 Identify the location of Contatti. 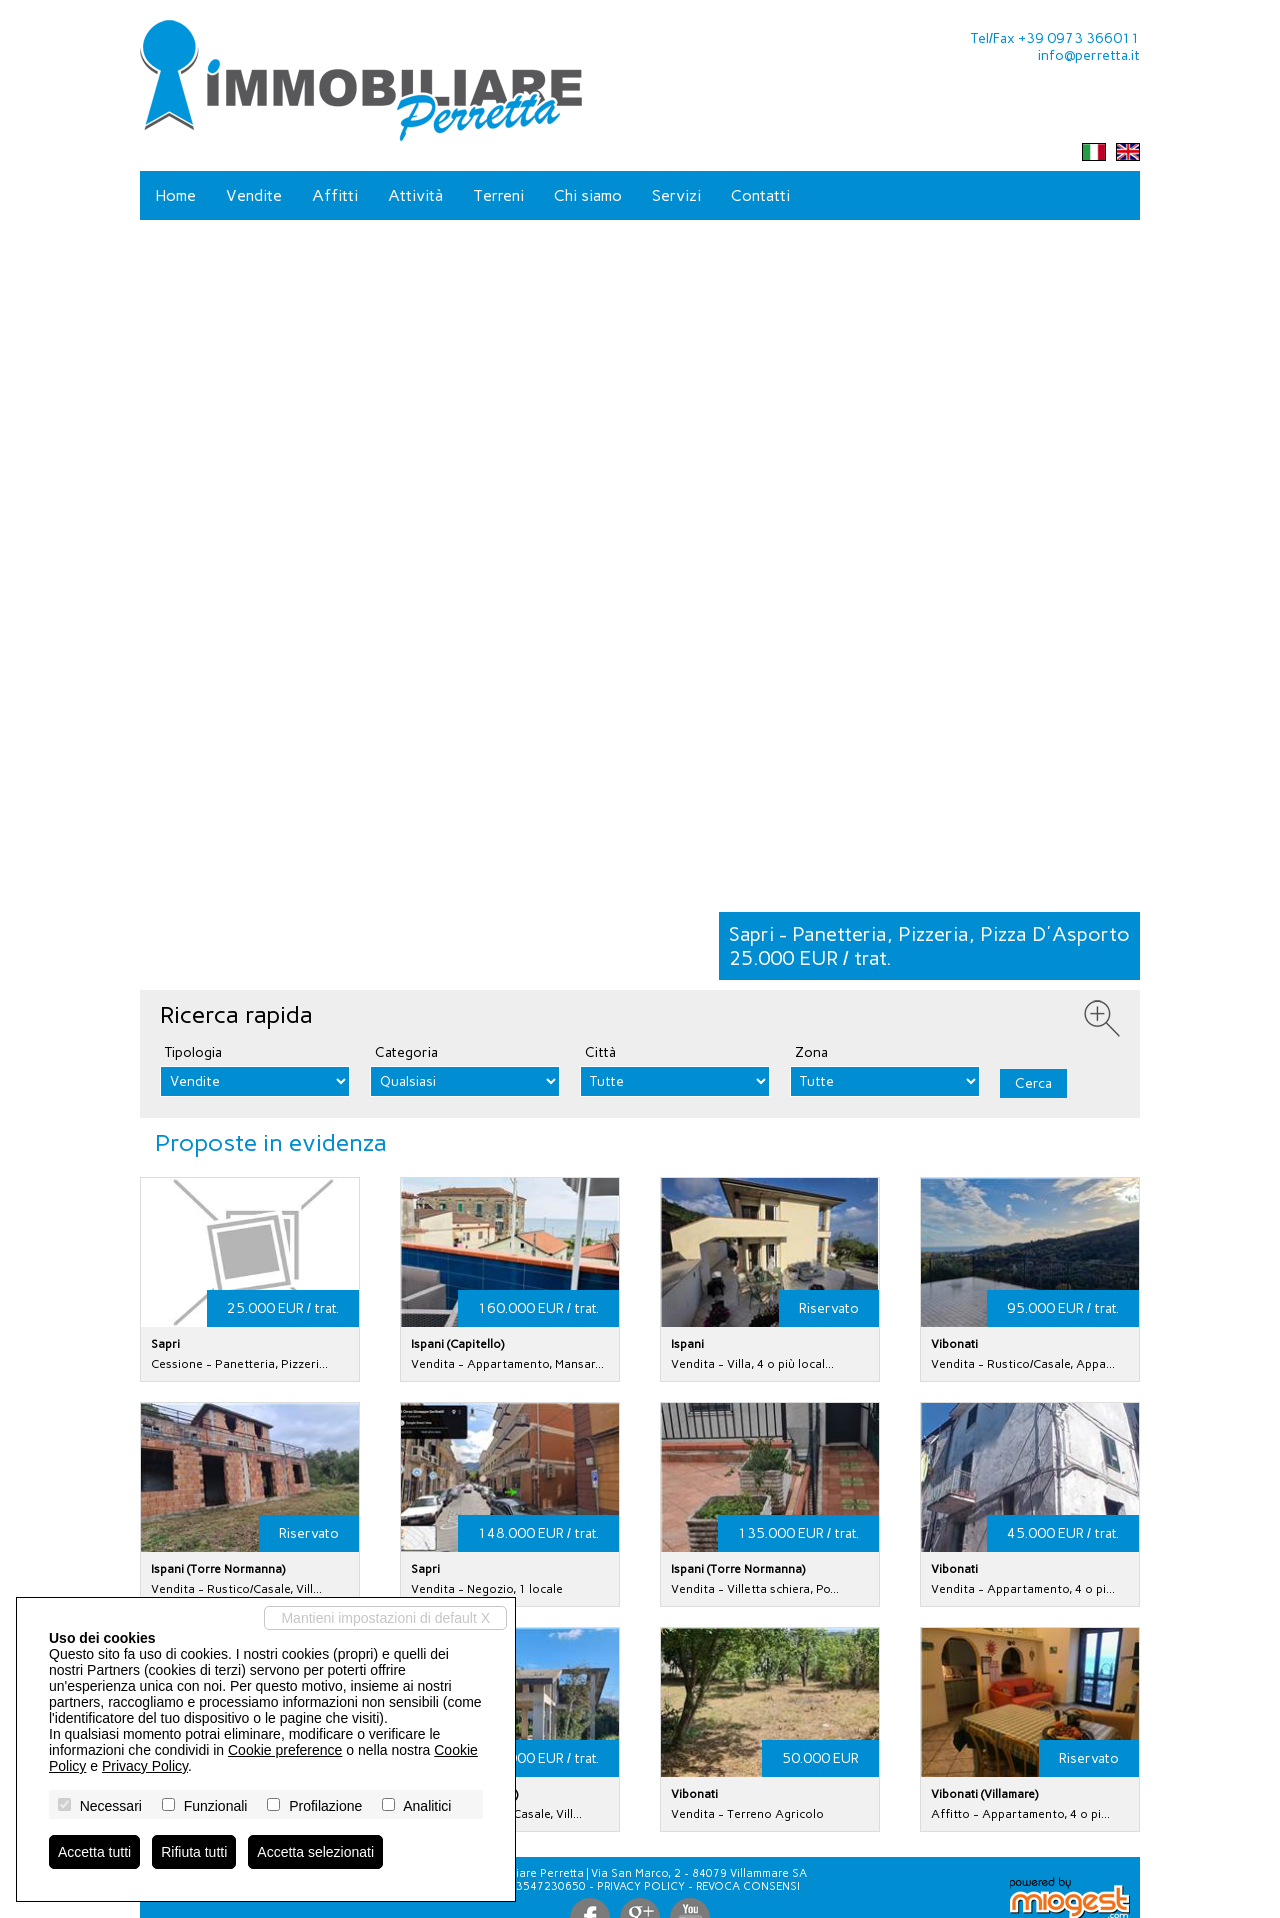
(760, 195).